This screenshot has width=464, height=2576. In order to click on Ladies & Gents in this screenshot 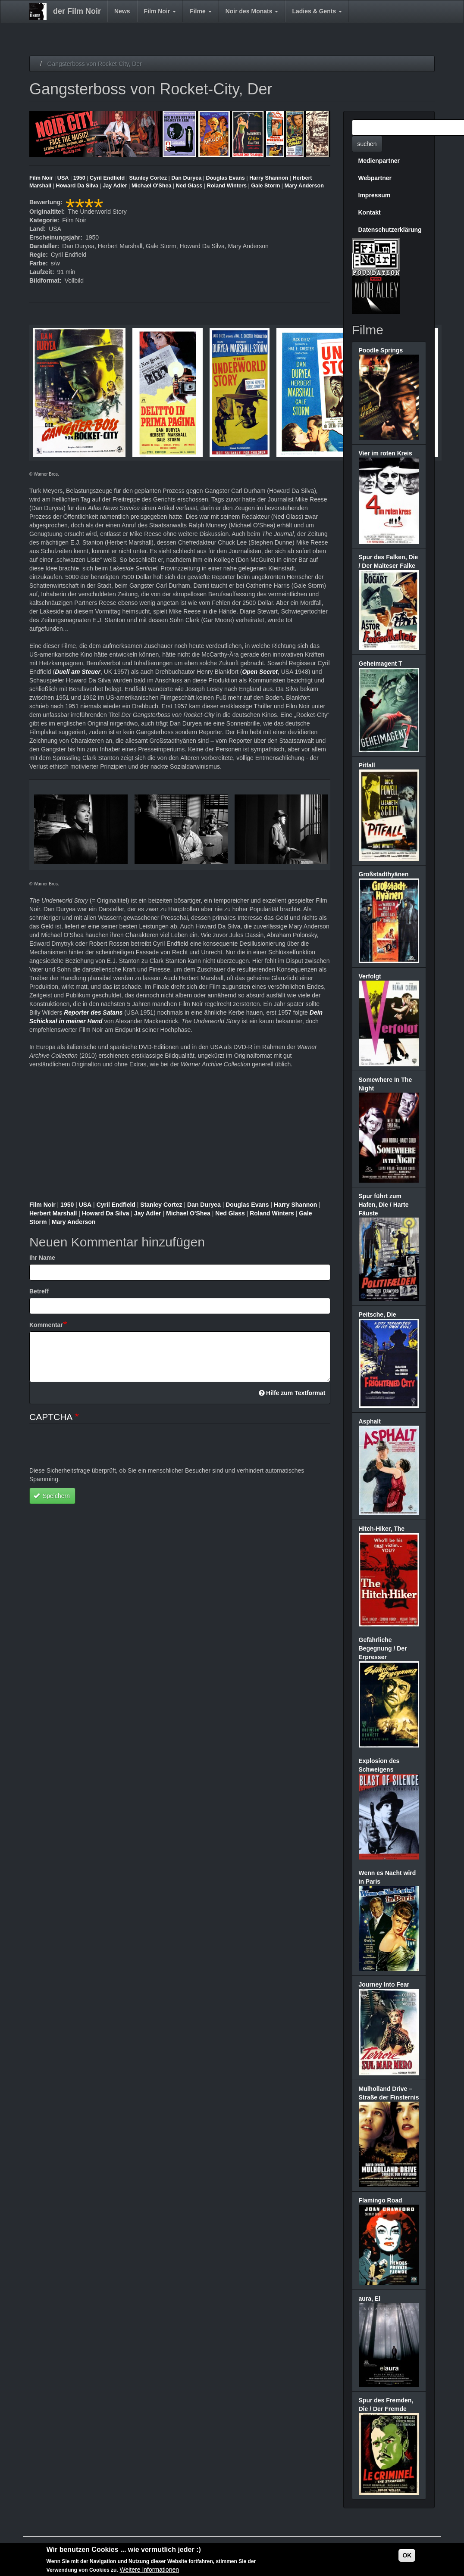, I will do `click(317, 11)`.